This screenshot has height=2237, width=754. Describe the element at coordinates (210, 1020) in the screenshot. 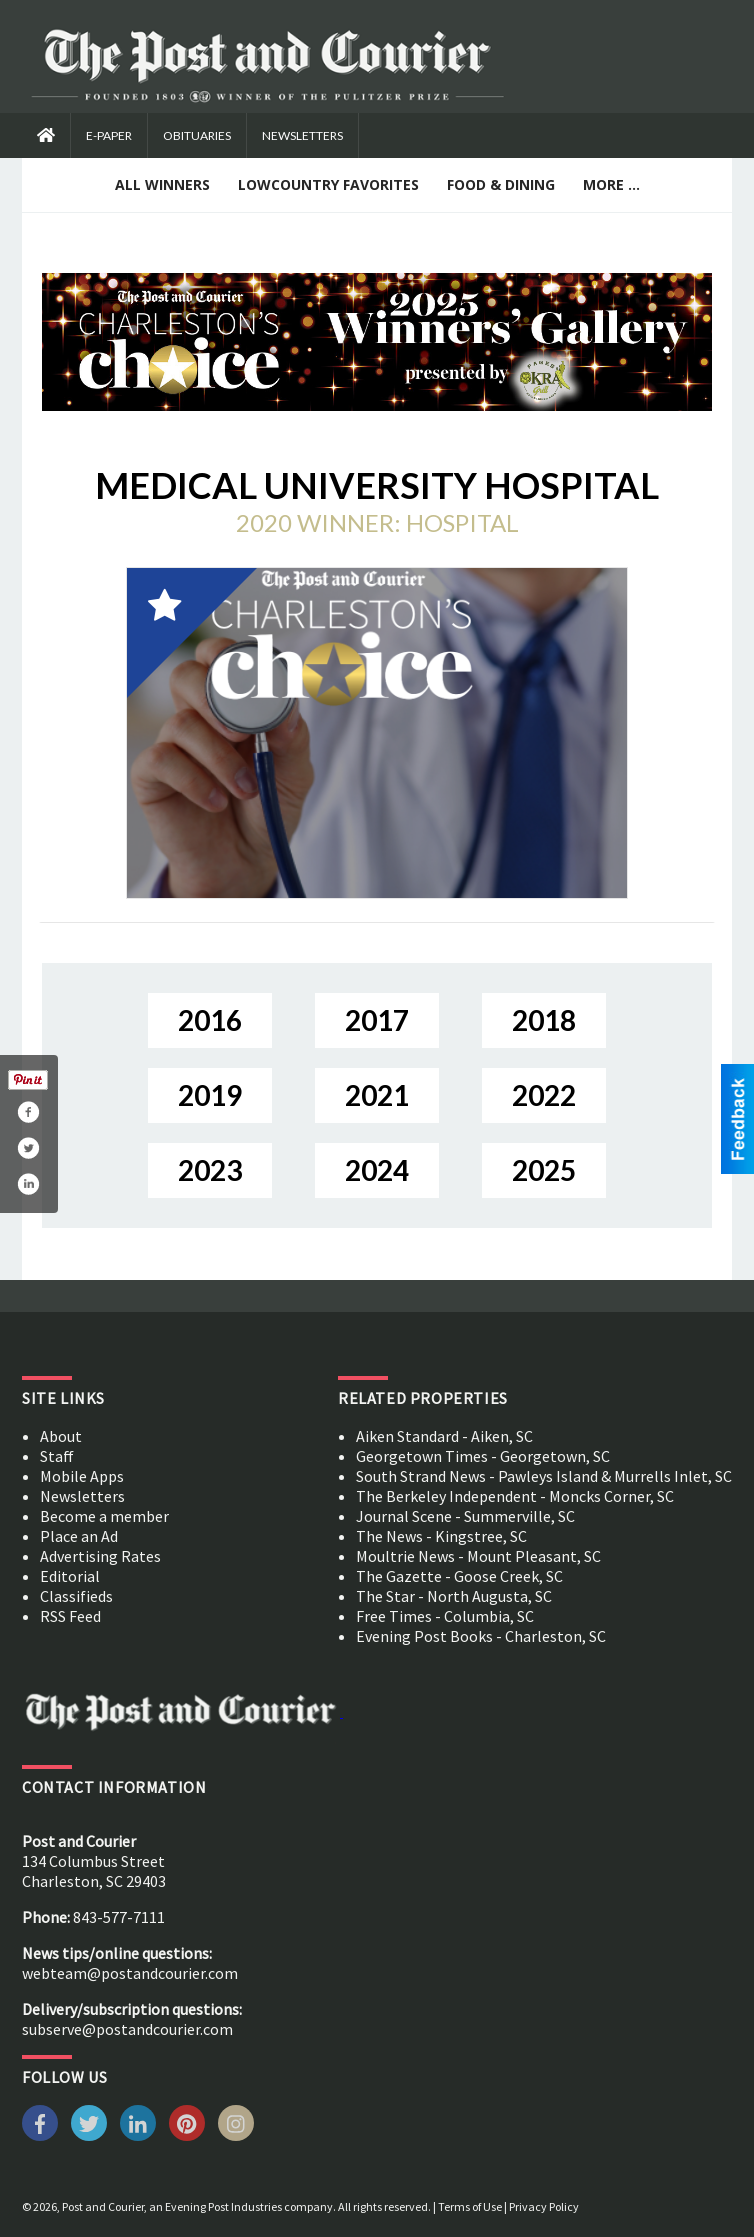

I see `2016` at that location.